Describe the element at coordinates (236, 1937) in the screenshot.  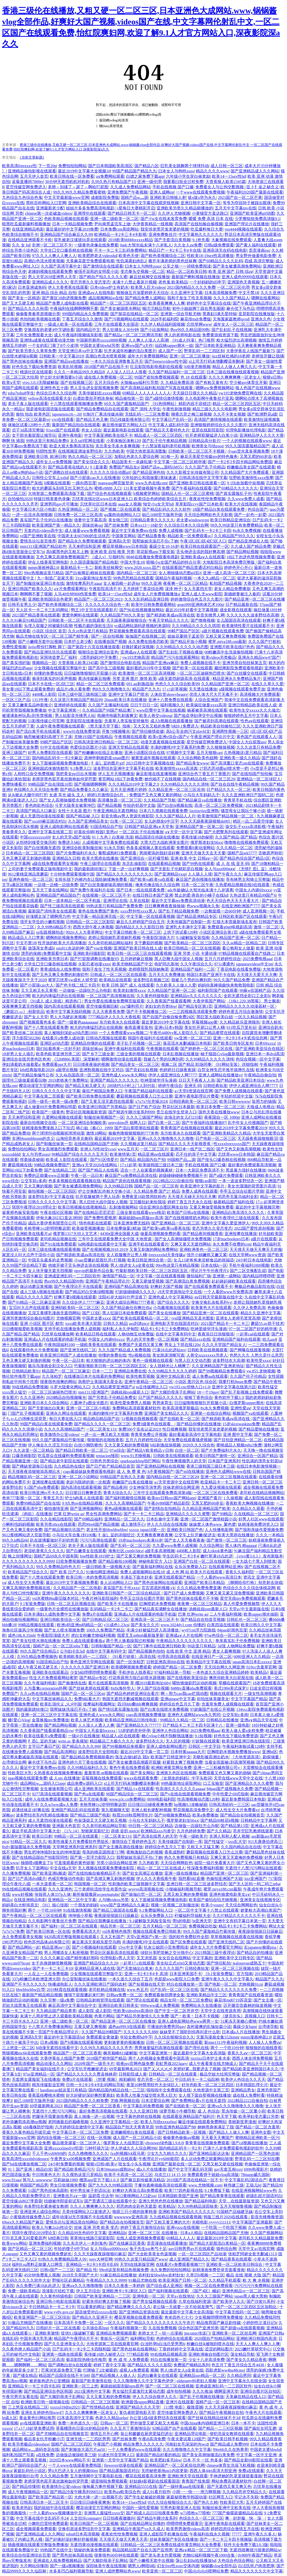
I see `草草视频频在线观看在线视频` at that location.